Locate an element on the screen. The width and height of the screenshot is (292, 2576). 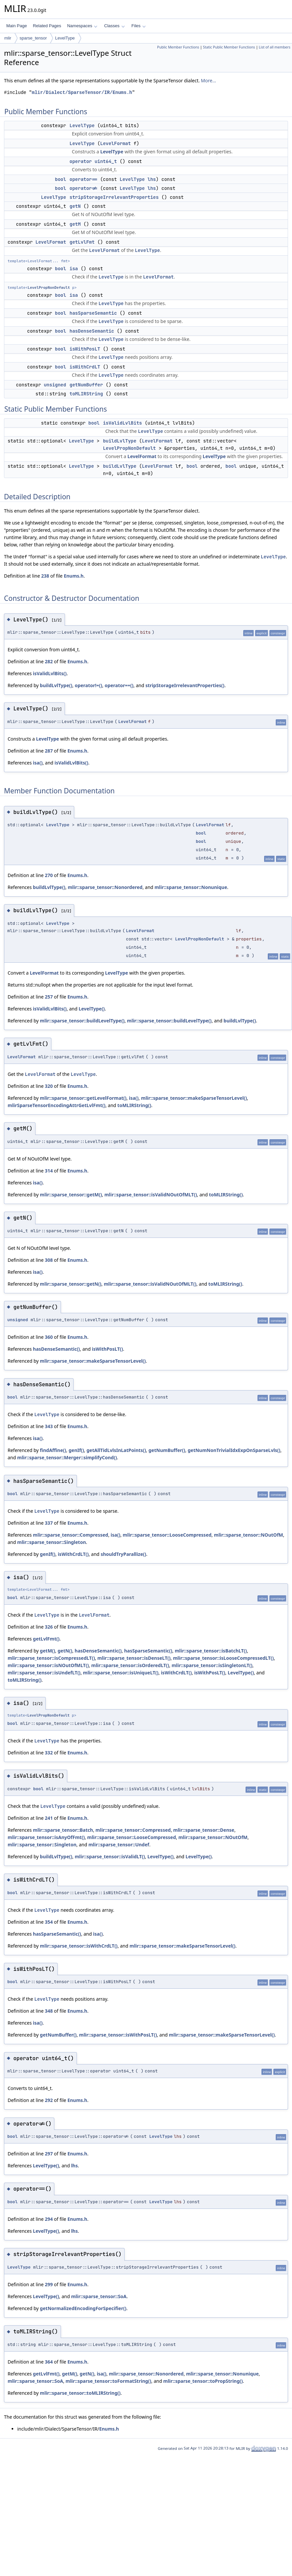
320 is located at coordinates (49, 1086).